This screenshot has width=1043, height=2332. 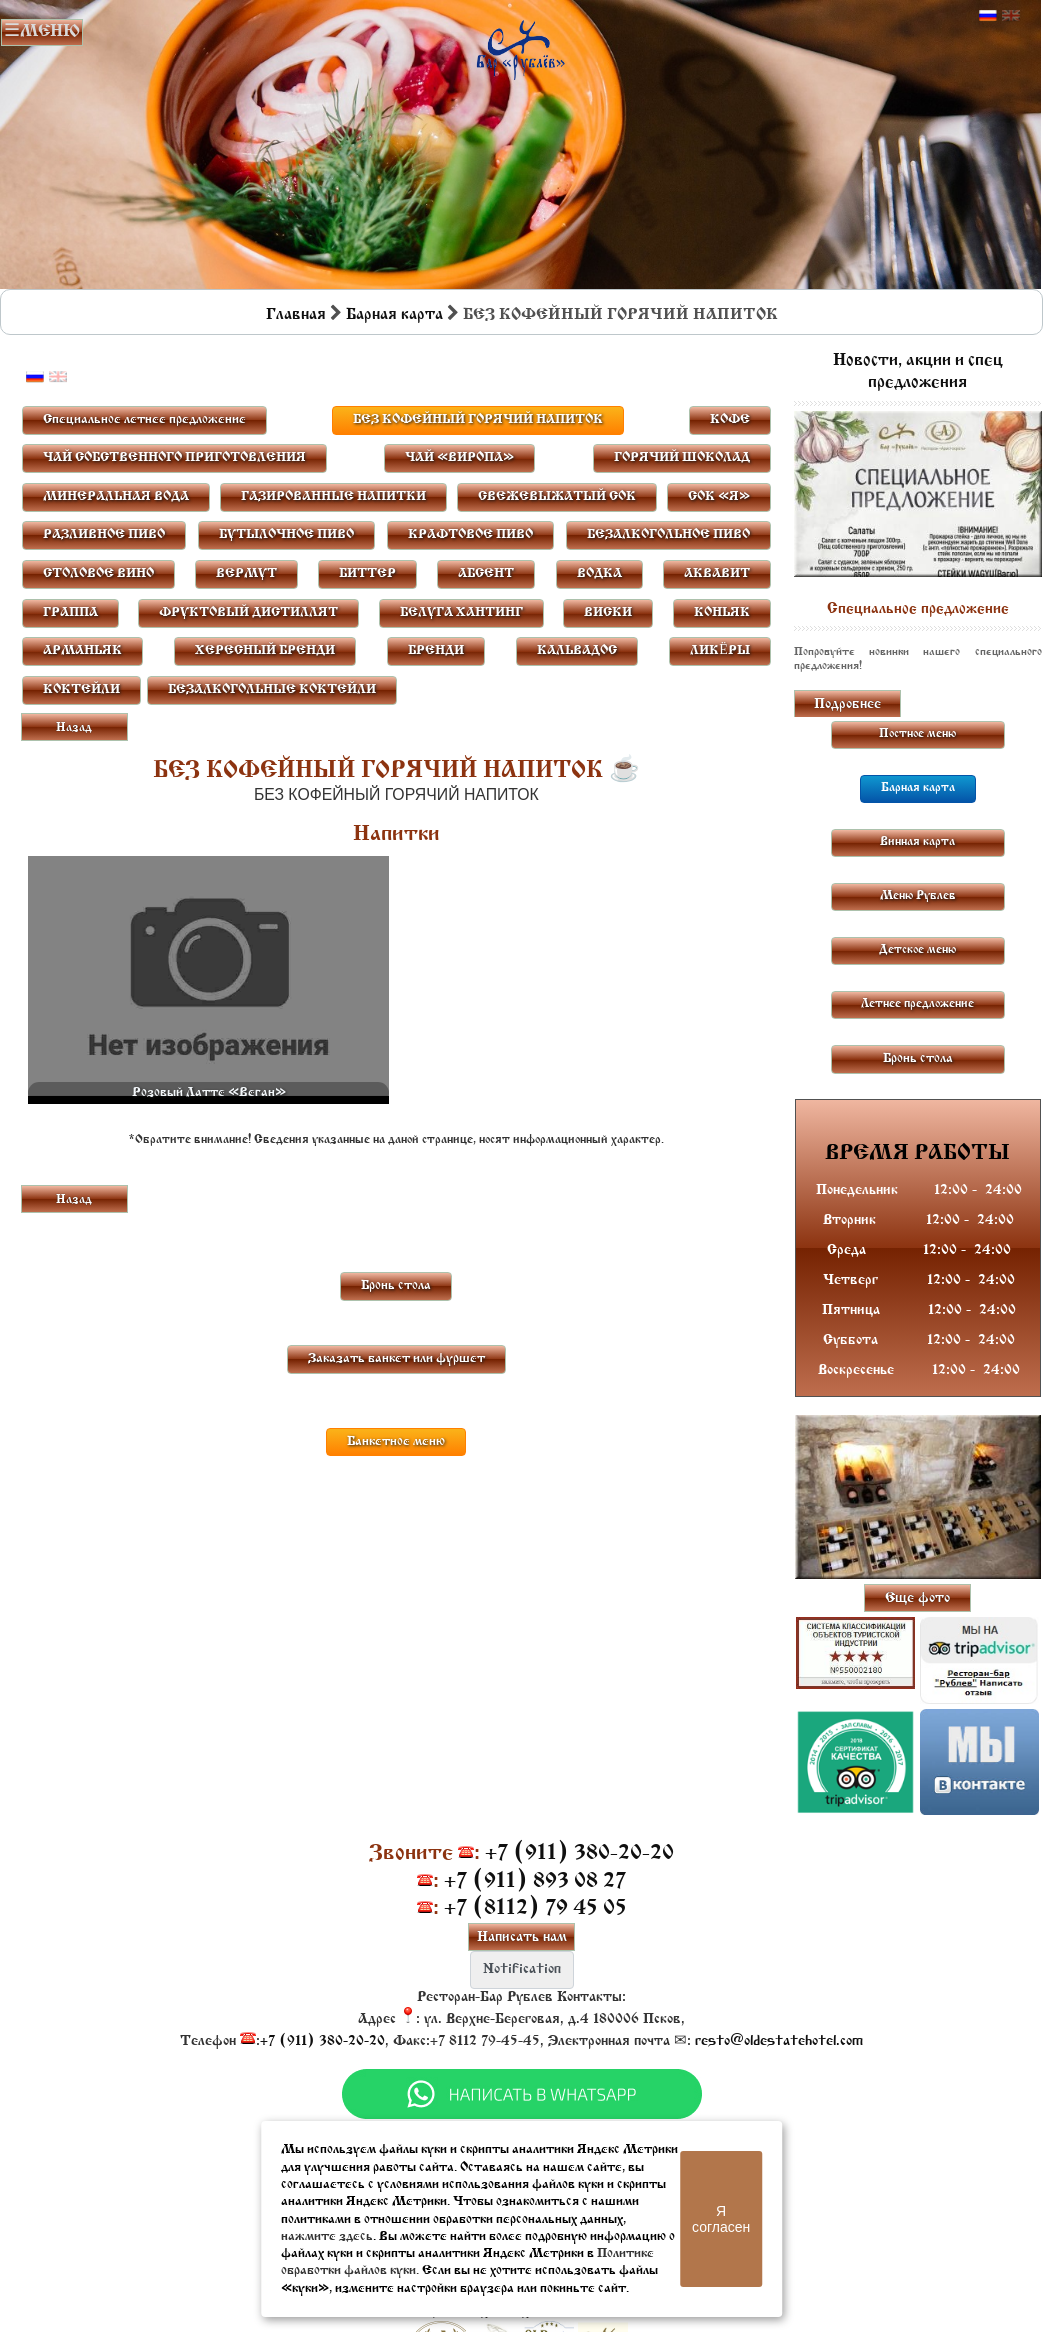 What do you see at coordinates (522, 1937) in the screenshot?
I see `Написать нам` at bounding box center [522, 1937].